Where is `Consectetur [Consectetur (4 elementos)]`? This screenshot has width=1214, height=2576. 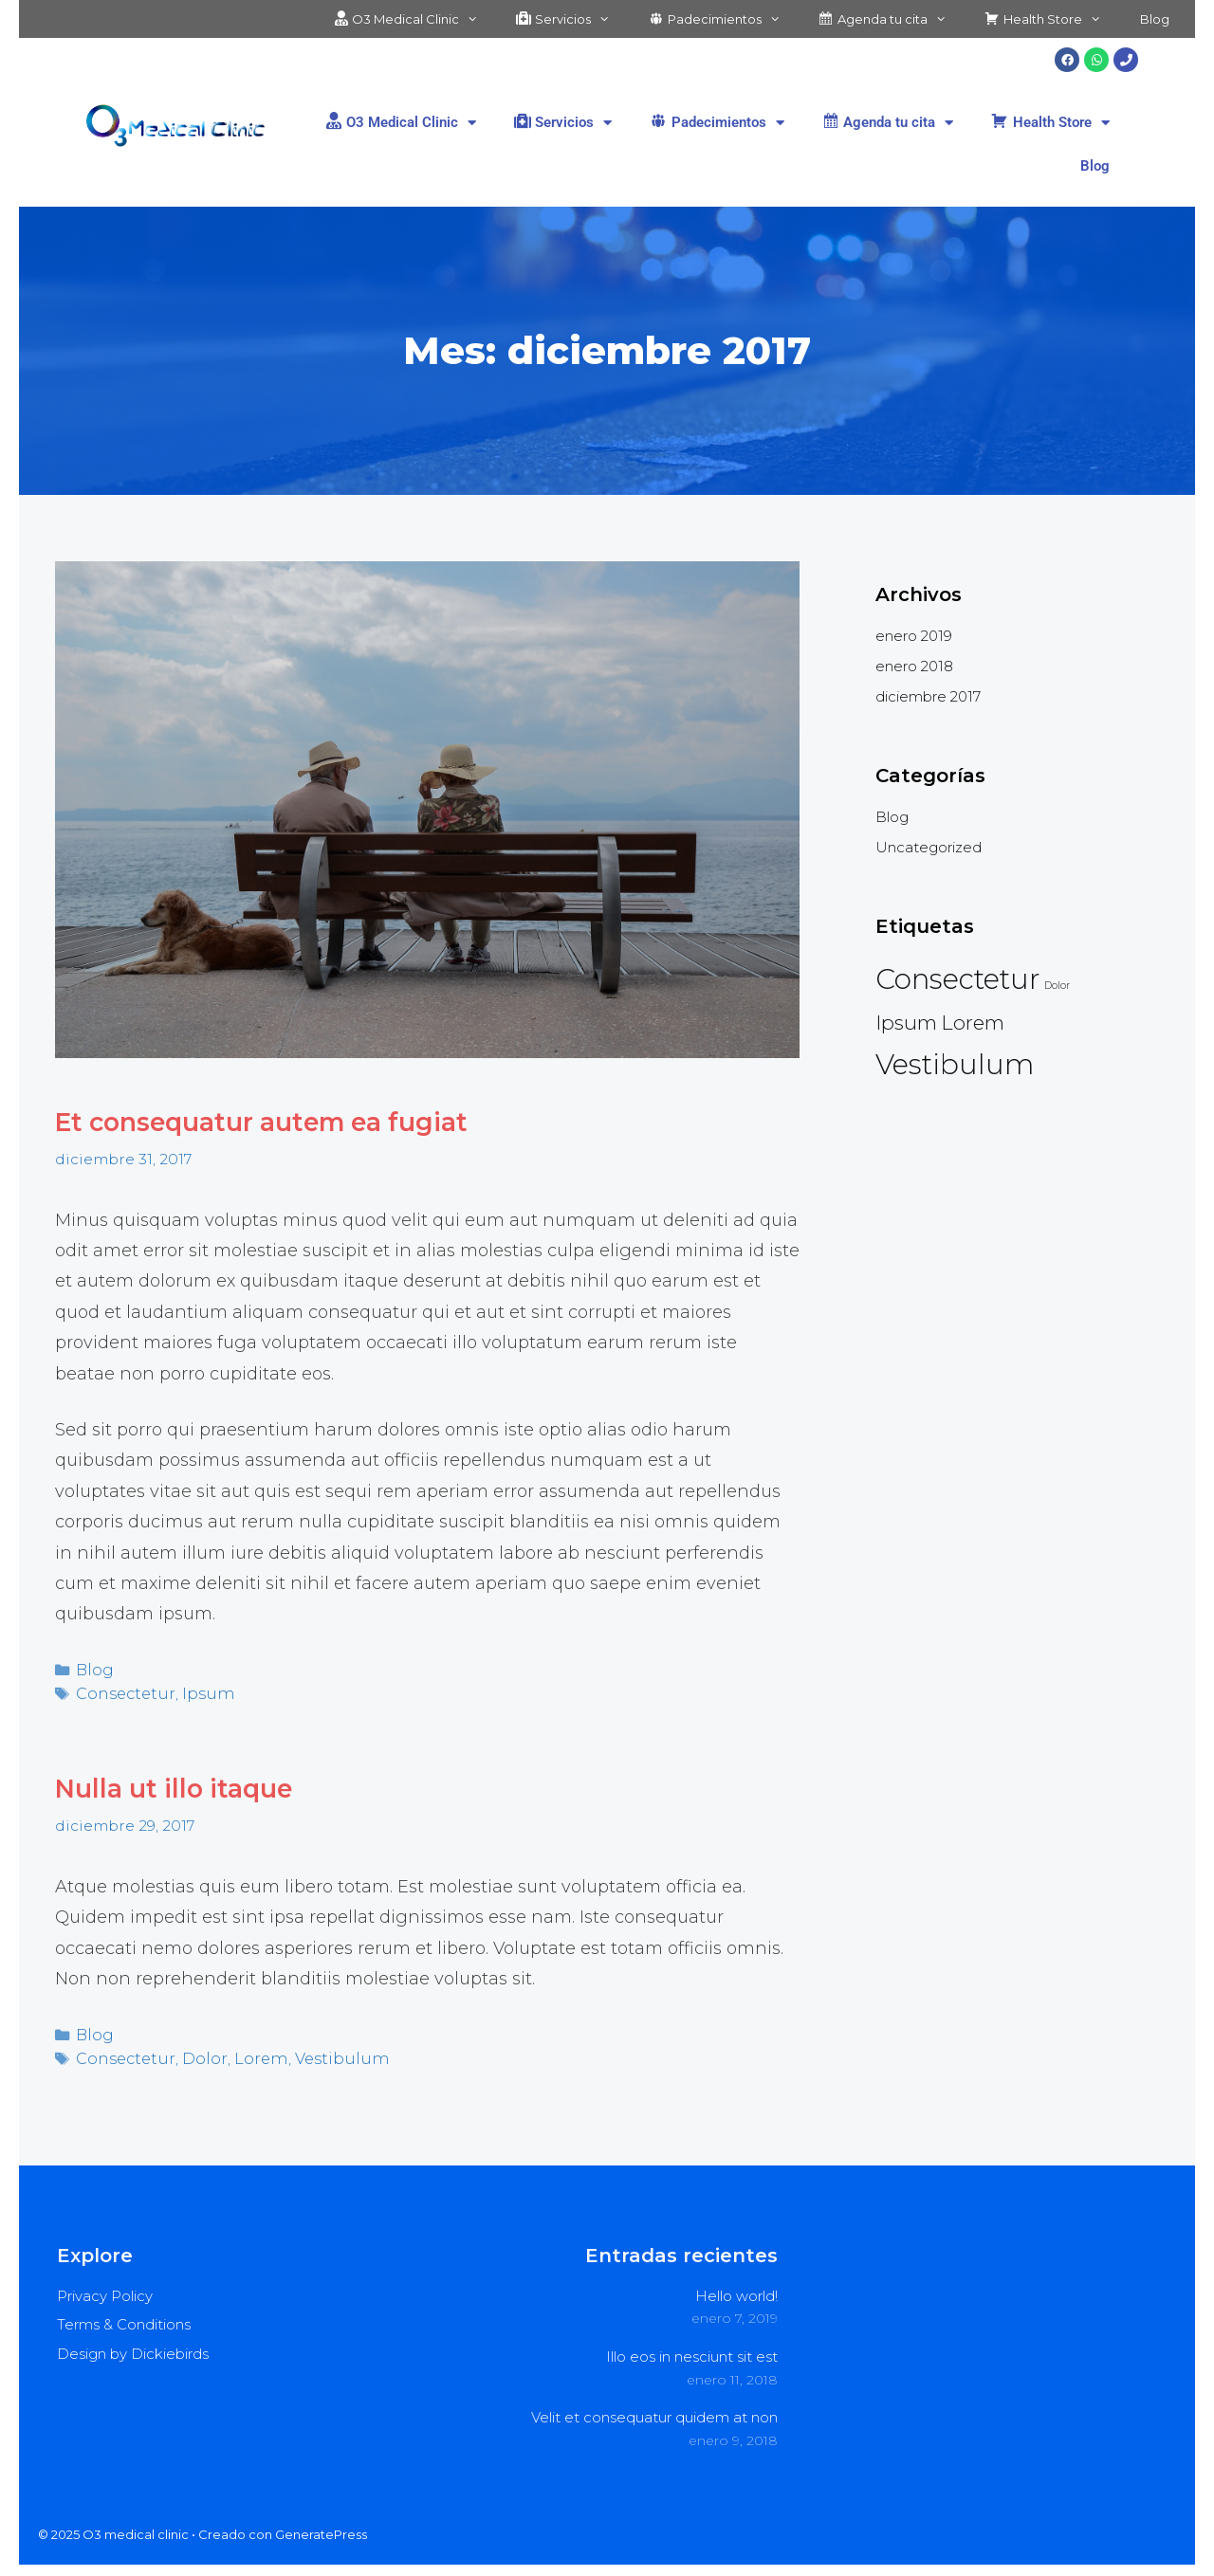 Consectetur [Consectetur (4 elementos)] is located at coordinates (957, 979).